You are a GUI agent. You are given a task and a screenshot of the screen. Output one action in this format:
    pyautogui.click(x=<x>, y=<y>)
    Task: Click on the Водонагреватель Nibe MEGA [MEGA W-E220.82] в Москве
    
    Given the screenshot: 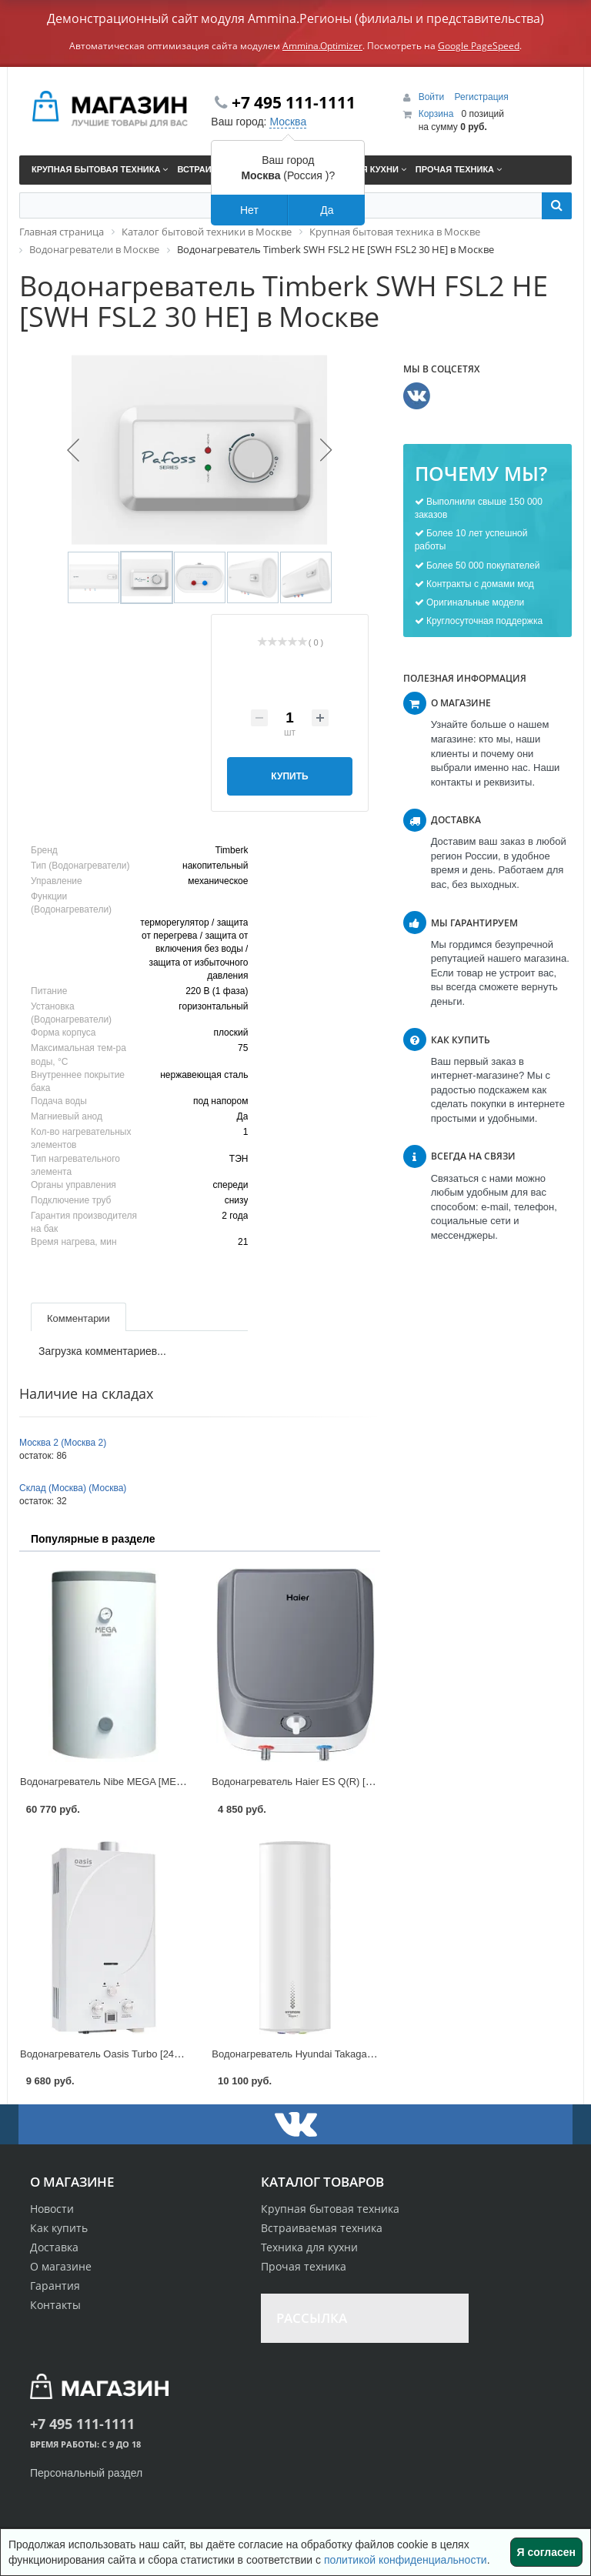 What is the action you would take?
    pyautogui.click(x=155, y=1781)
    